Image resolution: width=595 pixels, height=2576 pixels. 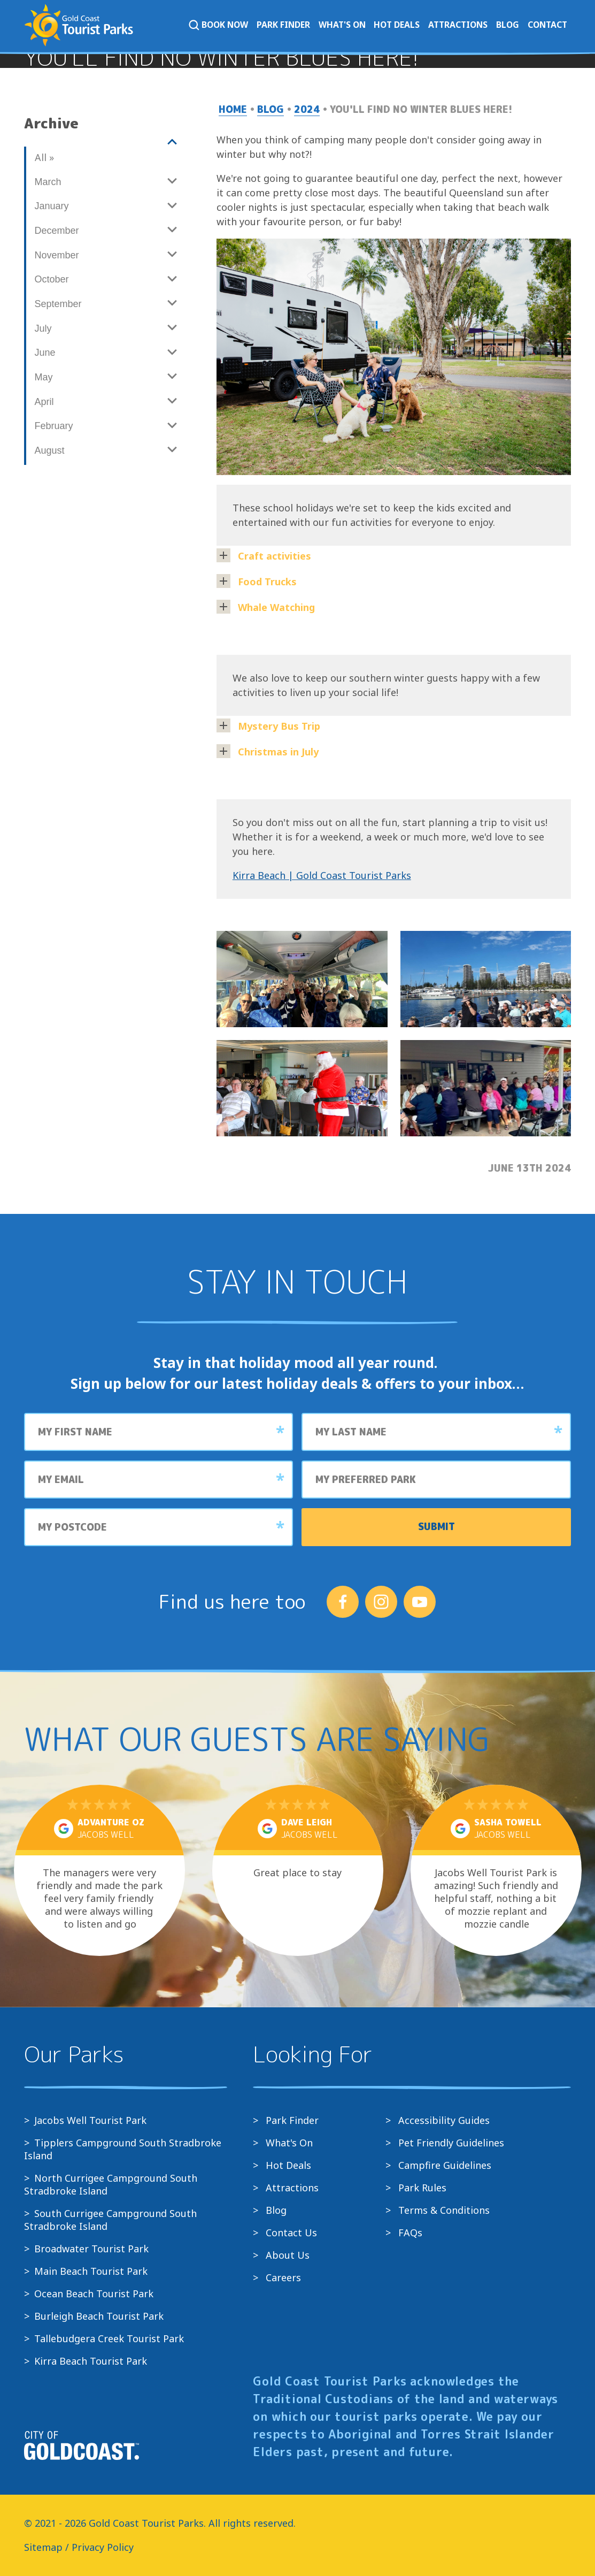 I want to click on February [View all posts made in February], so click(x=54, y=426).